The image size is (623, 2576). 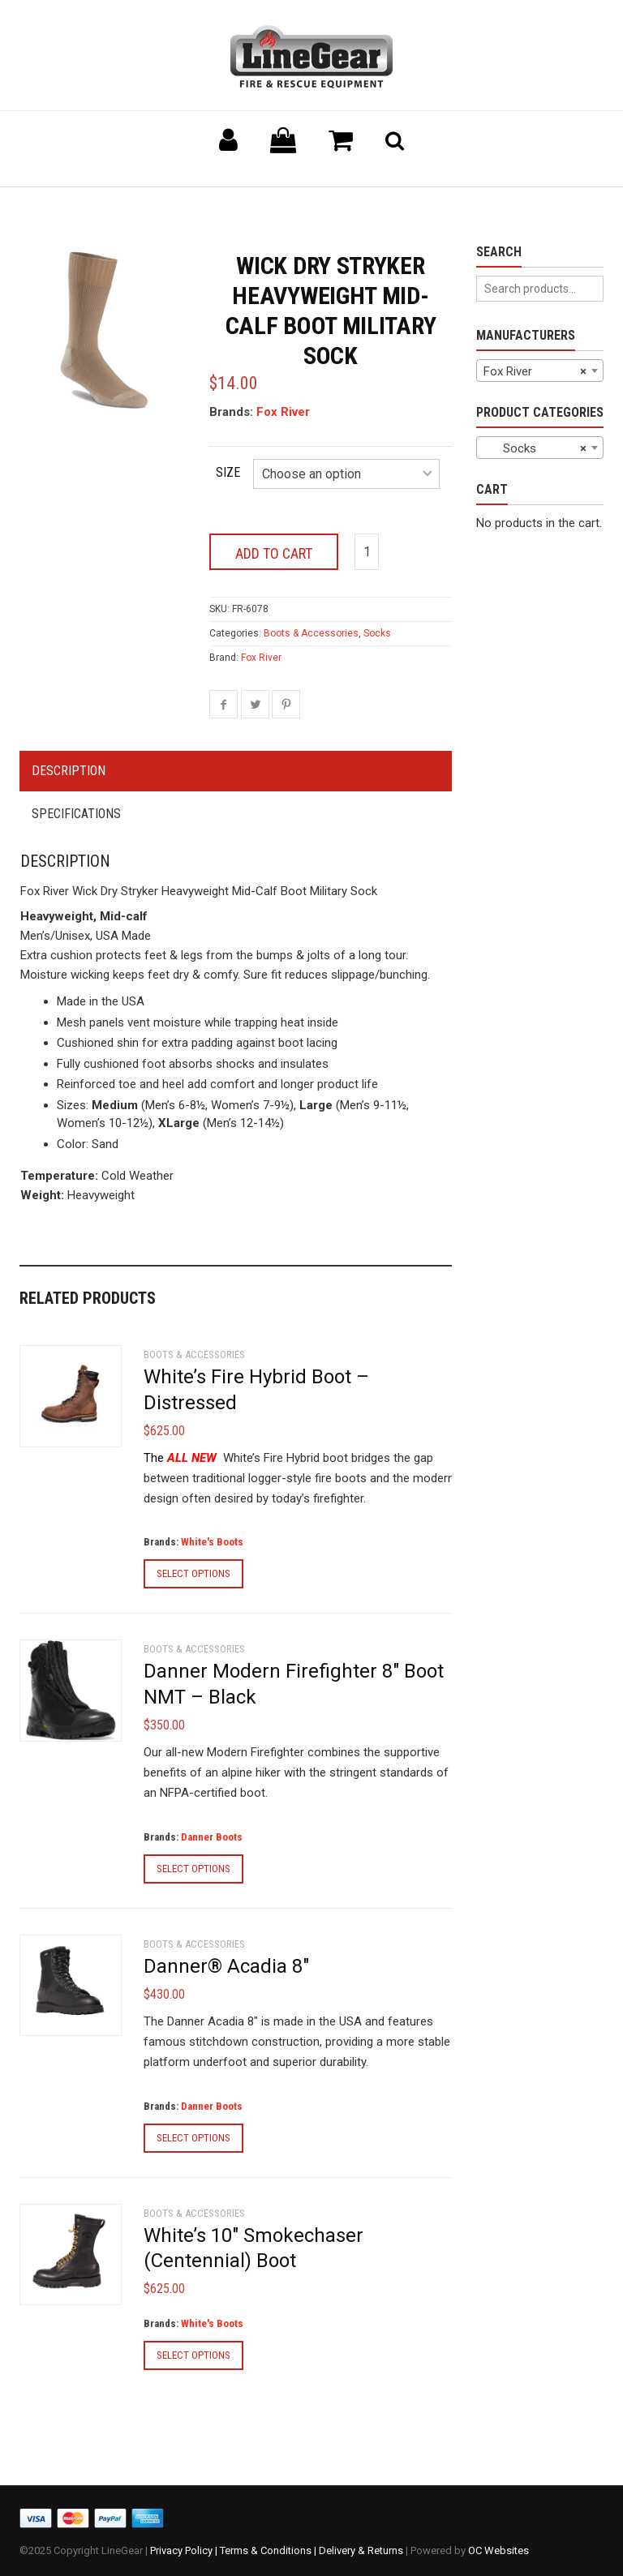 I want to click on [Product quantity], so click(x=366, y=552).